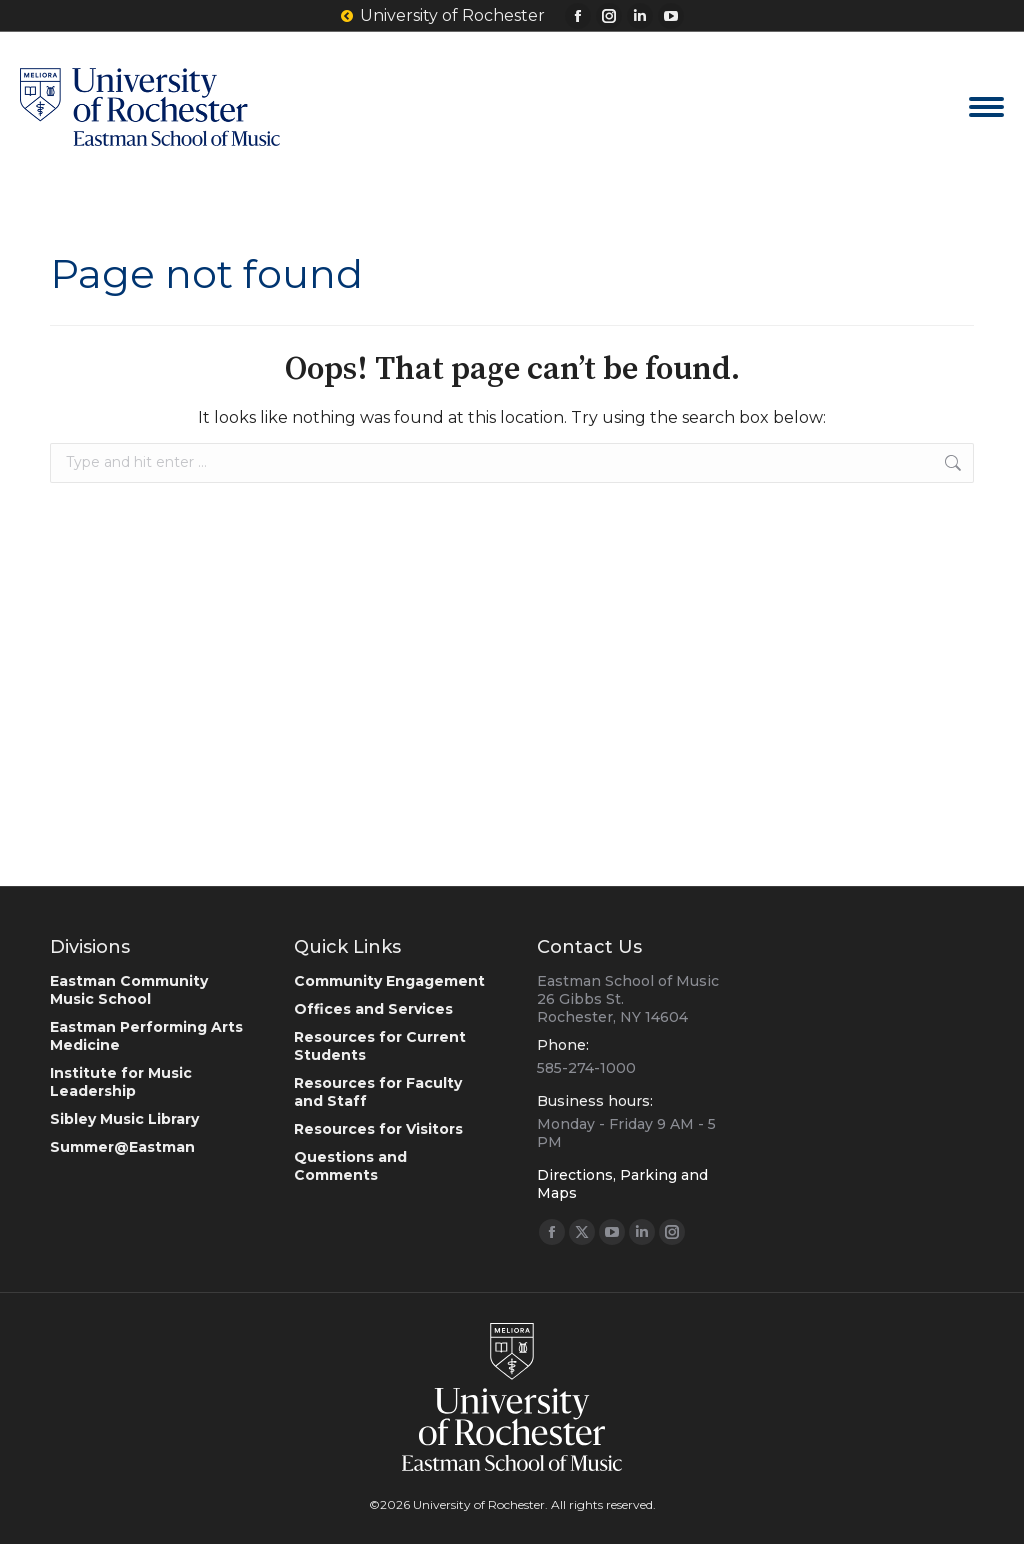 This screenshot has width=1024, height=1544. I want to click on Resources for Current Students, so click(380, 1046).